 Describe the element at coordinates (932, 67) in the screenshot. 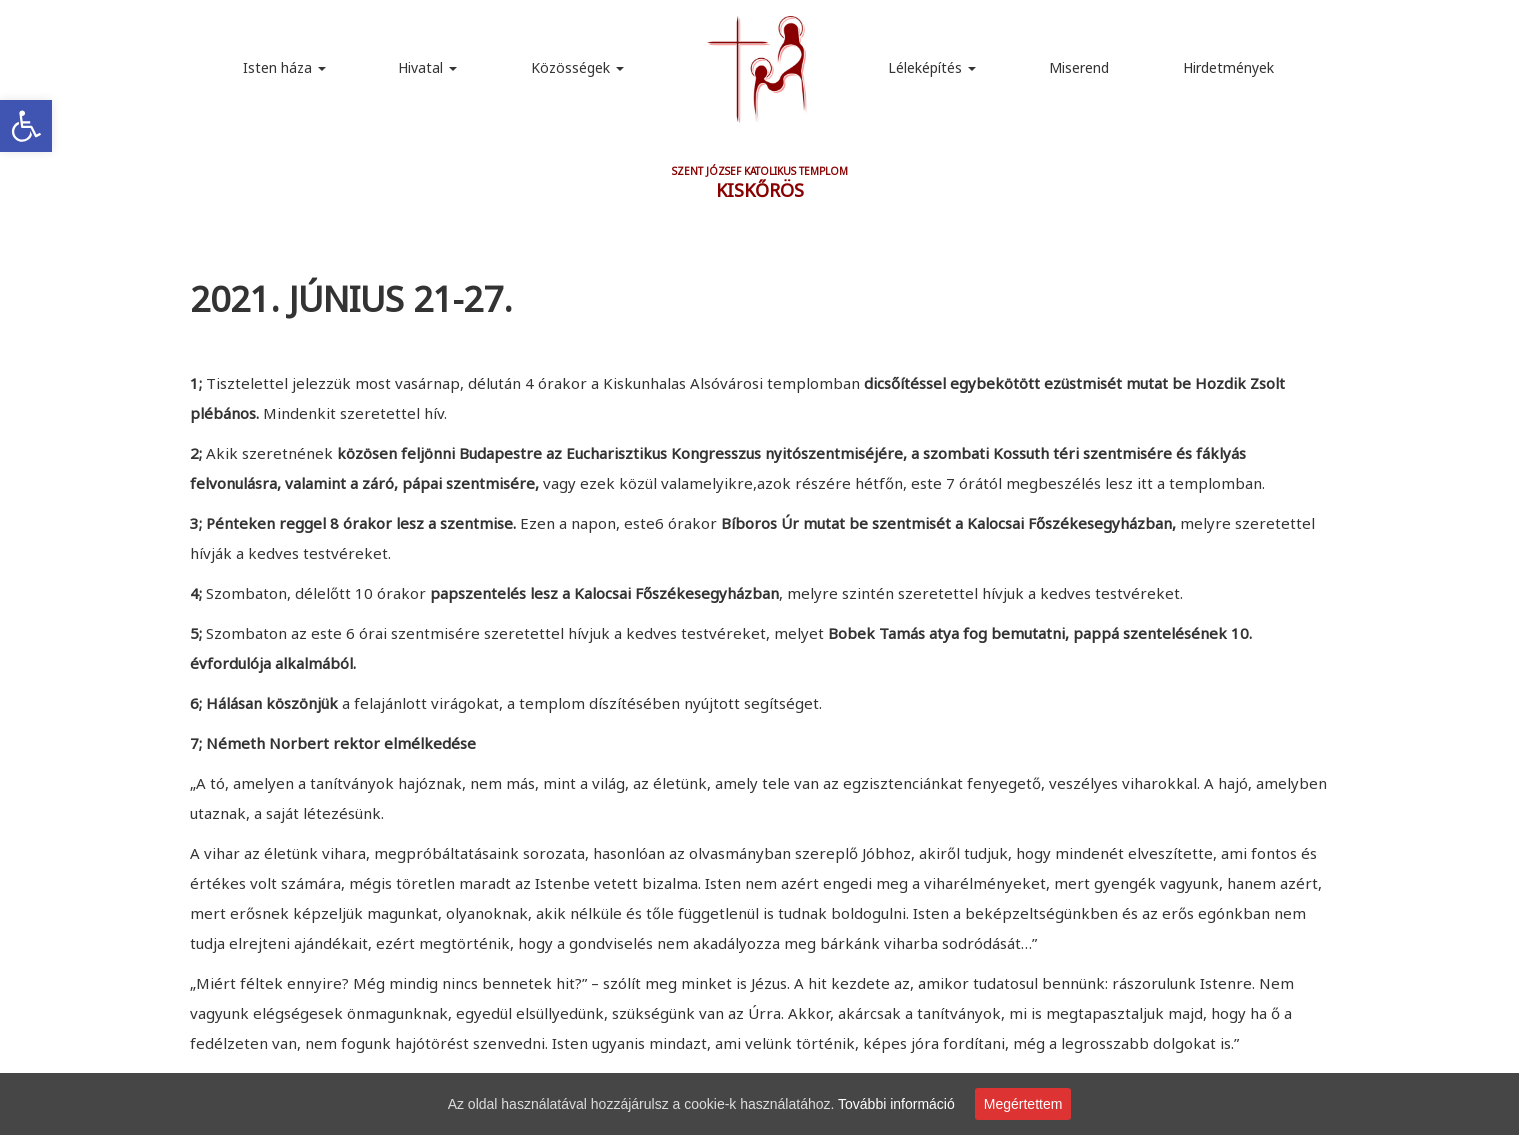

I see `Léleképítés [link]` at that location.